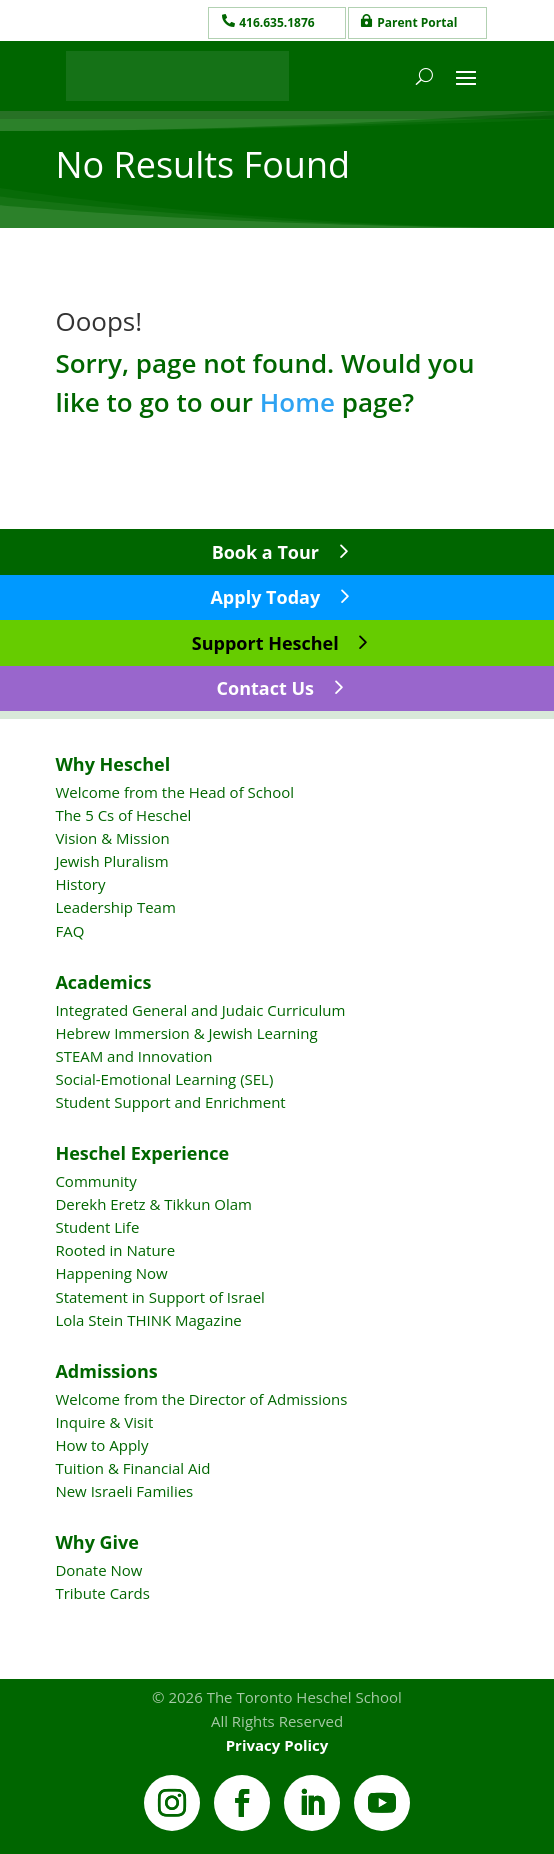 The width and height of the screenshot is (554, 1854). I want to click on Social-Emotional Learning (SEL), so click(164, 1079).